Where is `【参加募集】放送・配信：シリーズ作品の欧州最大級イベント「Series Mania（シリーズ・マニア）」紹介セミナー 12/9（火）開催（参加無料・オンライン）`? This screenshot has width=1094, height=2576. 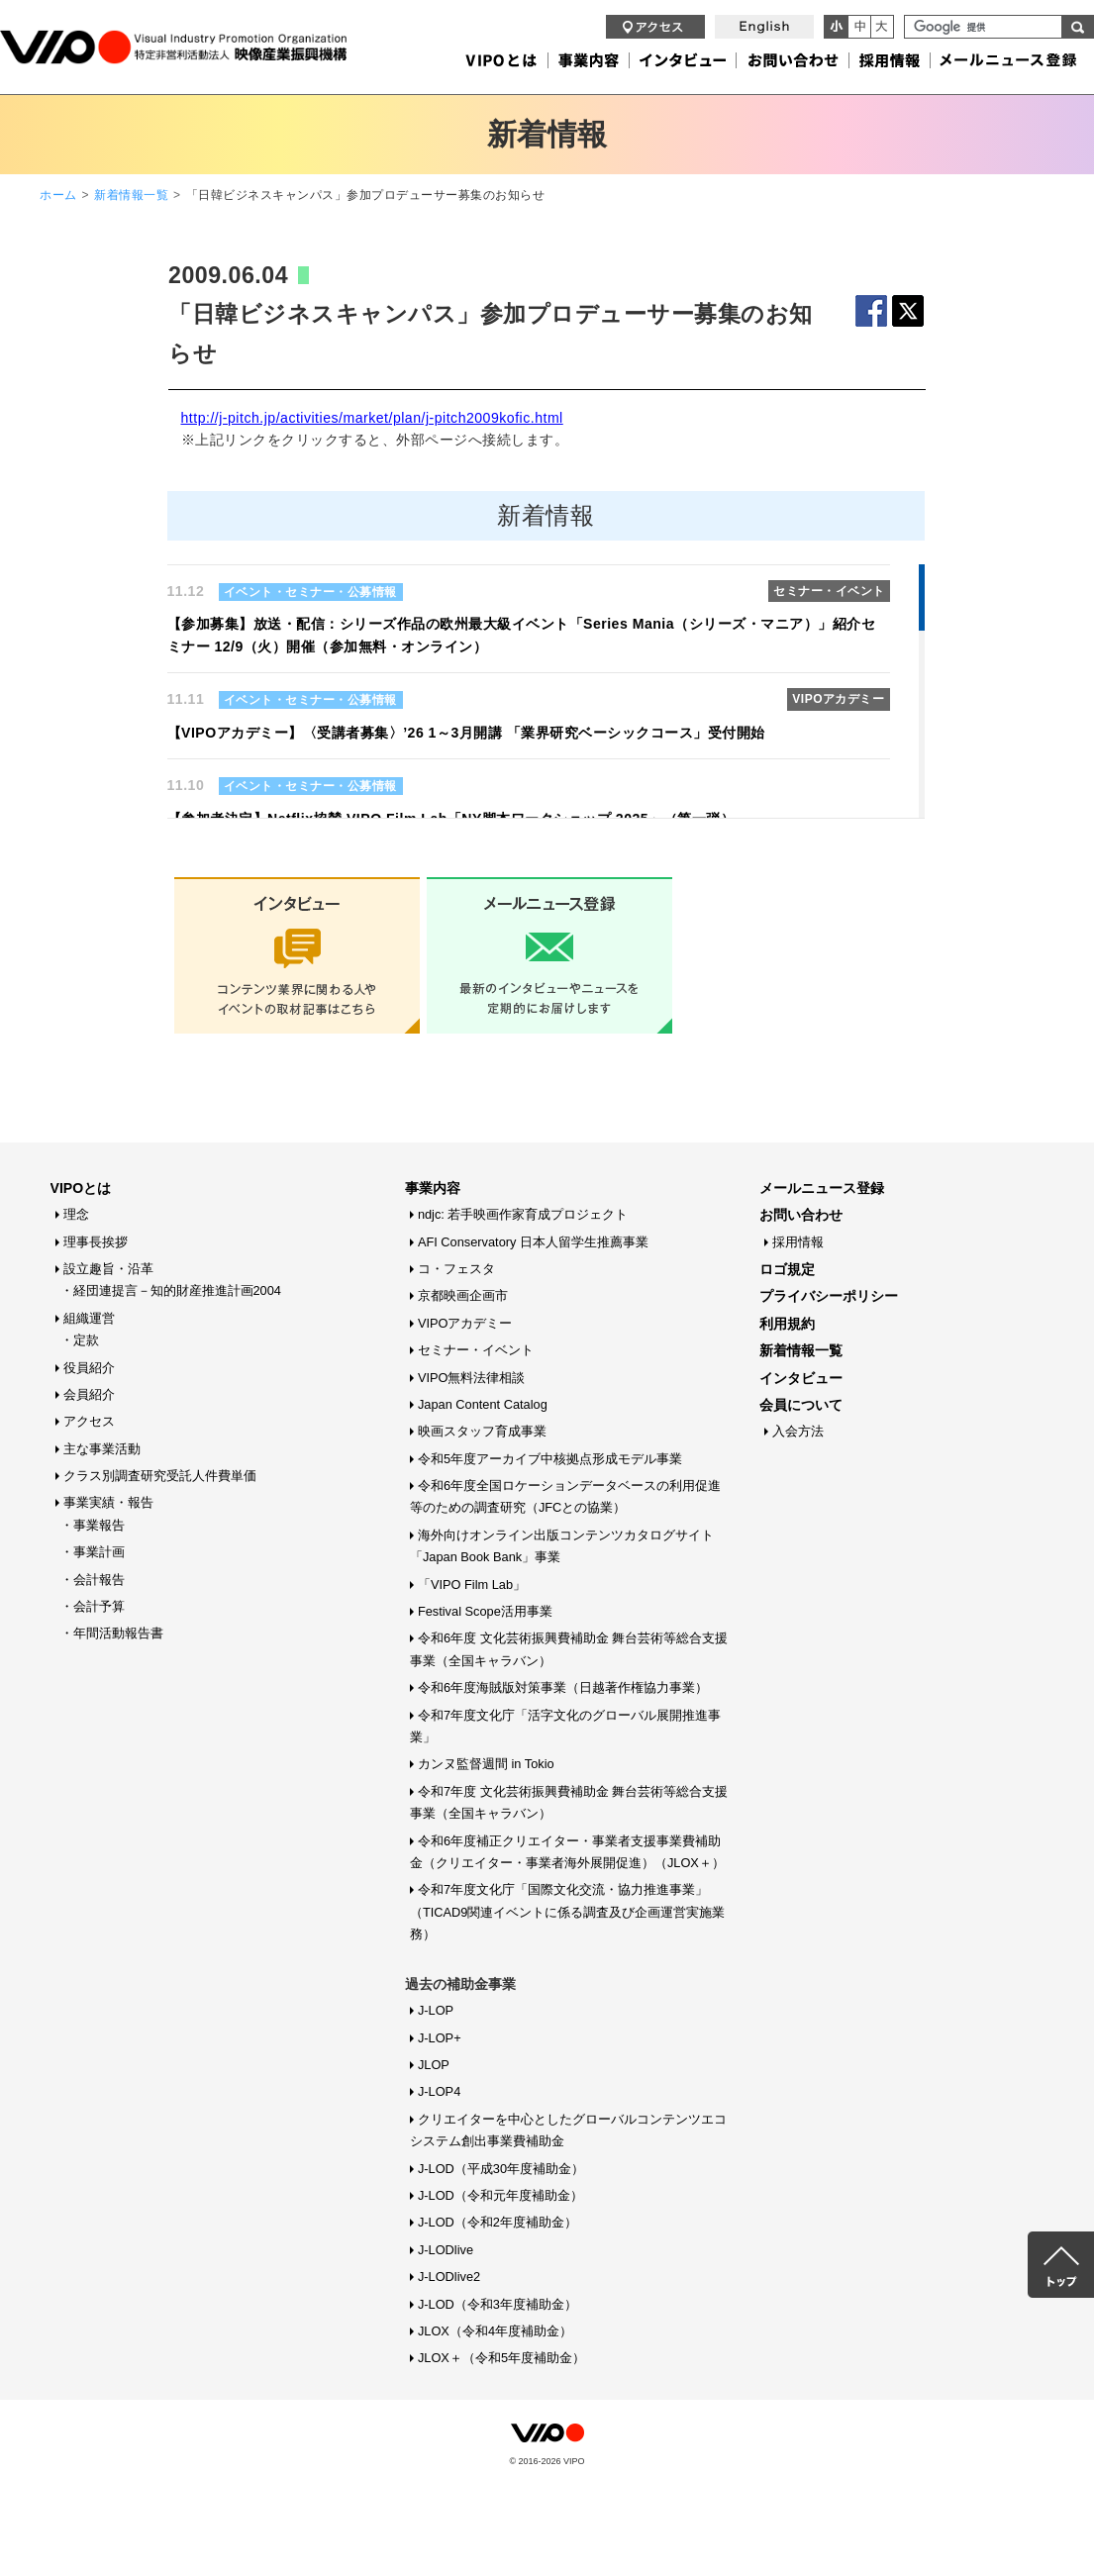
【参加募集】放送・配信：シリーズ作品の欧州最大級イベント「Series Mania（シリーズ・マニア）」紹介セミナー 12/9（火）開催（参加無料・オンライン） is located at coordinates (521, 635).